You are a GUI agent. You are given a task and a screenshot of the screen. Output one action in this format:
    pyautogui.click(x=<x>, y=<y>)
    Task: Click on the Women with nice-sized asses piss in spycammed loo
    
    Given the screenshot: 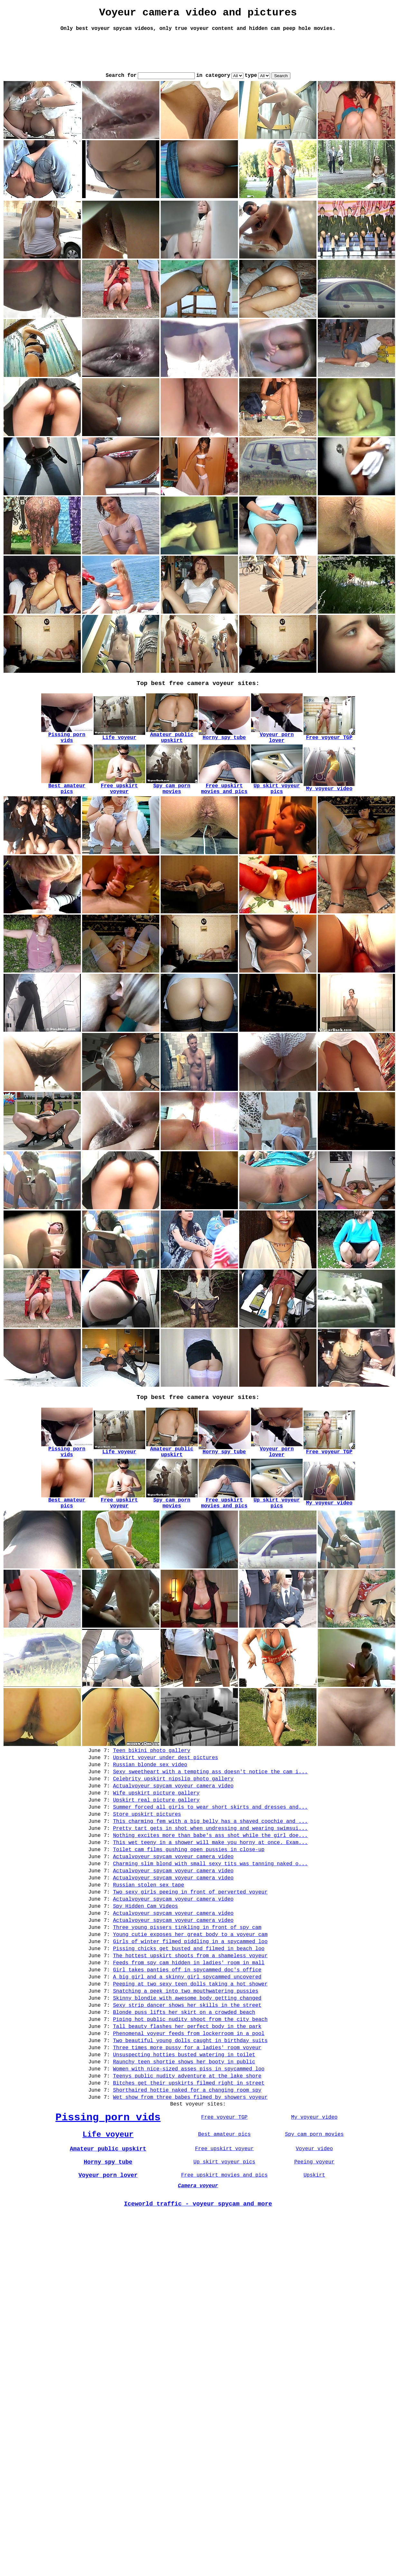 What is the action you would take?
    pyautogui.click(x=188, y=2144)
    